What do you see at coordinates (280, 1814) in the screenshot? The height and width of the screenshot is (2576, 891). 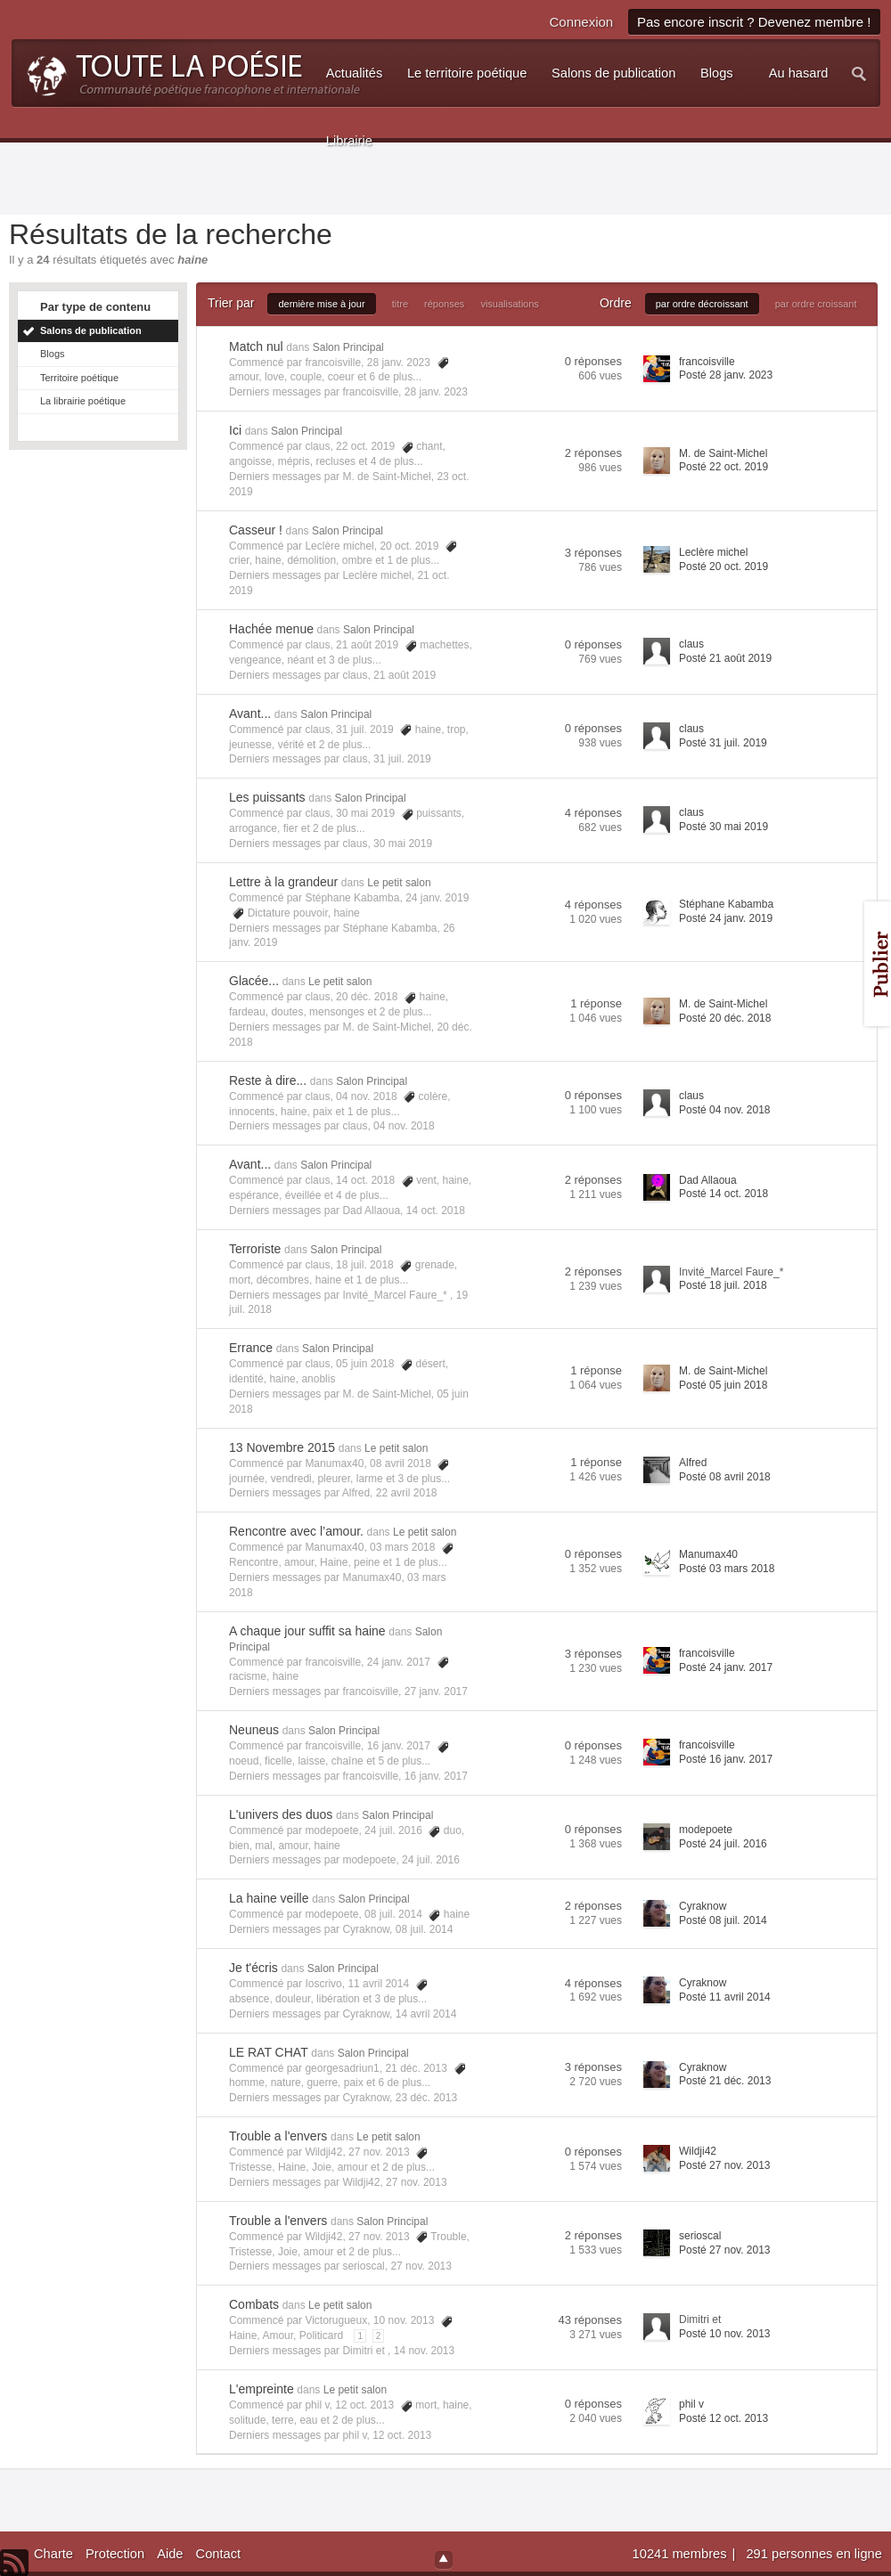 I see `L'univers des duos` at bounding box center [280, 1814].